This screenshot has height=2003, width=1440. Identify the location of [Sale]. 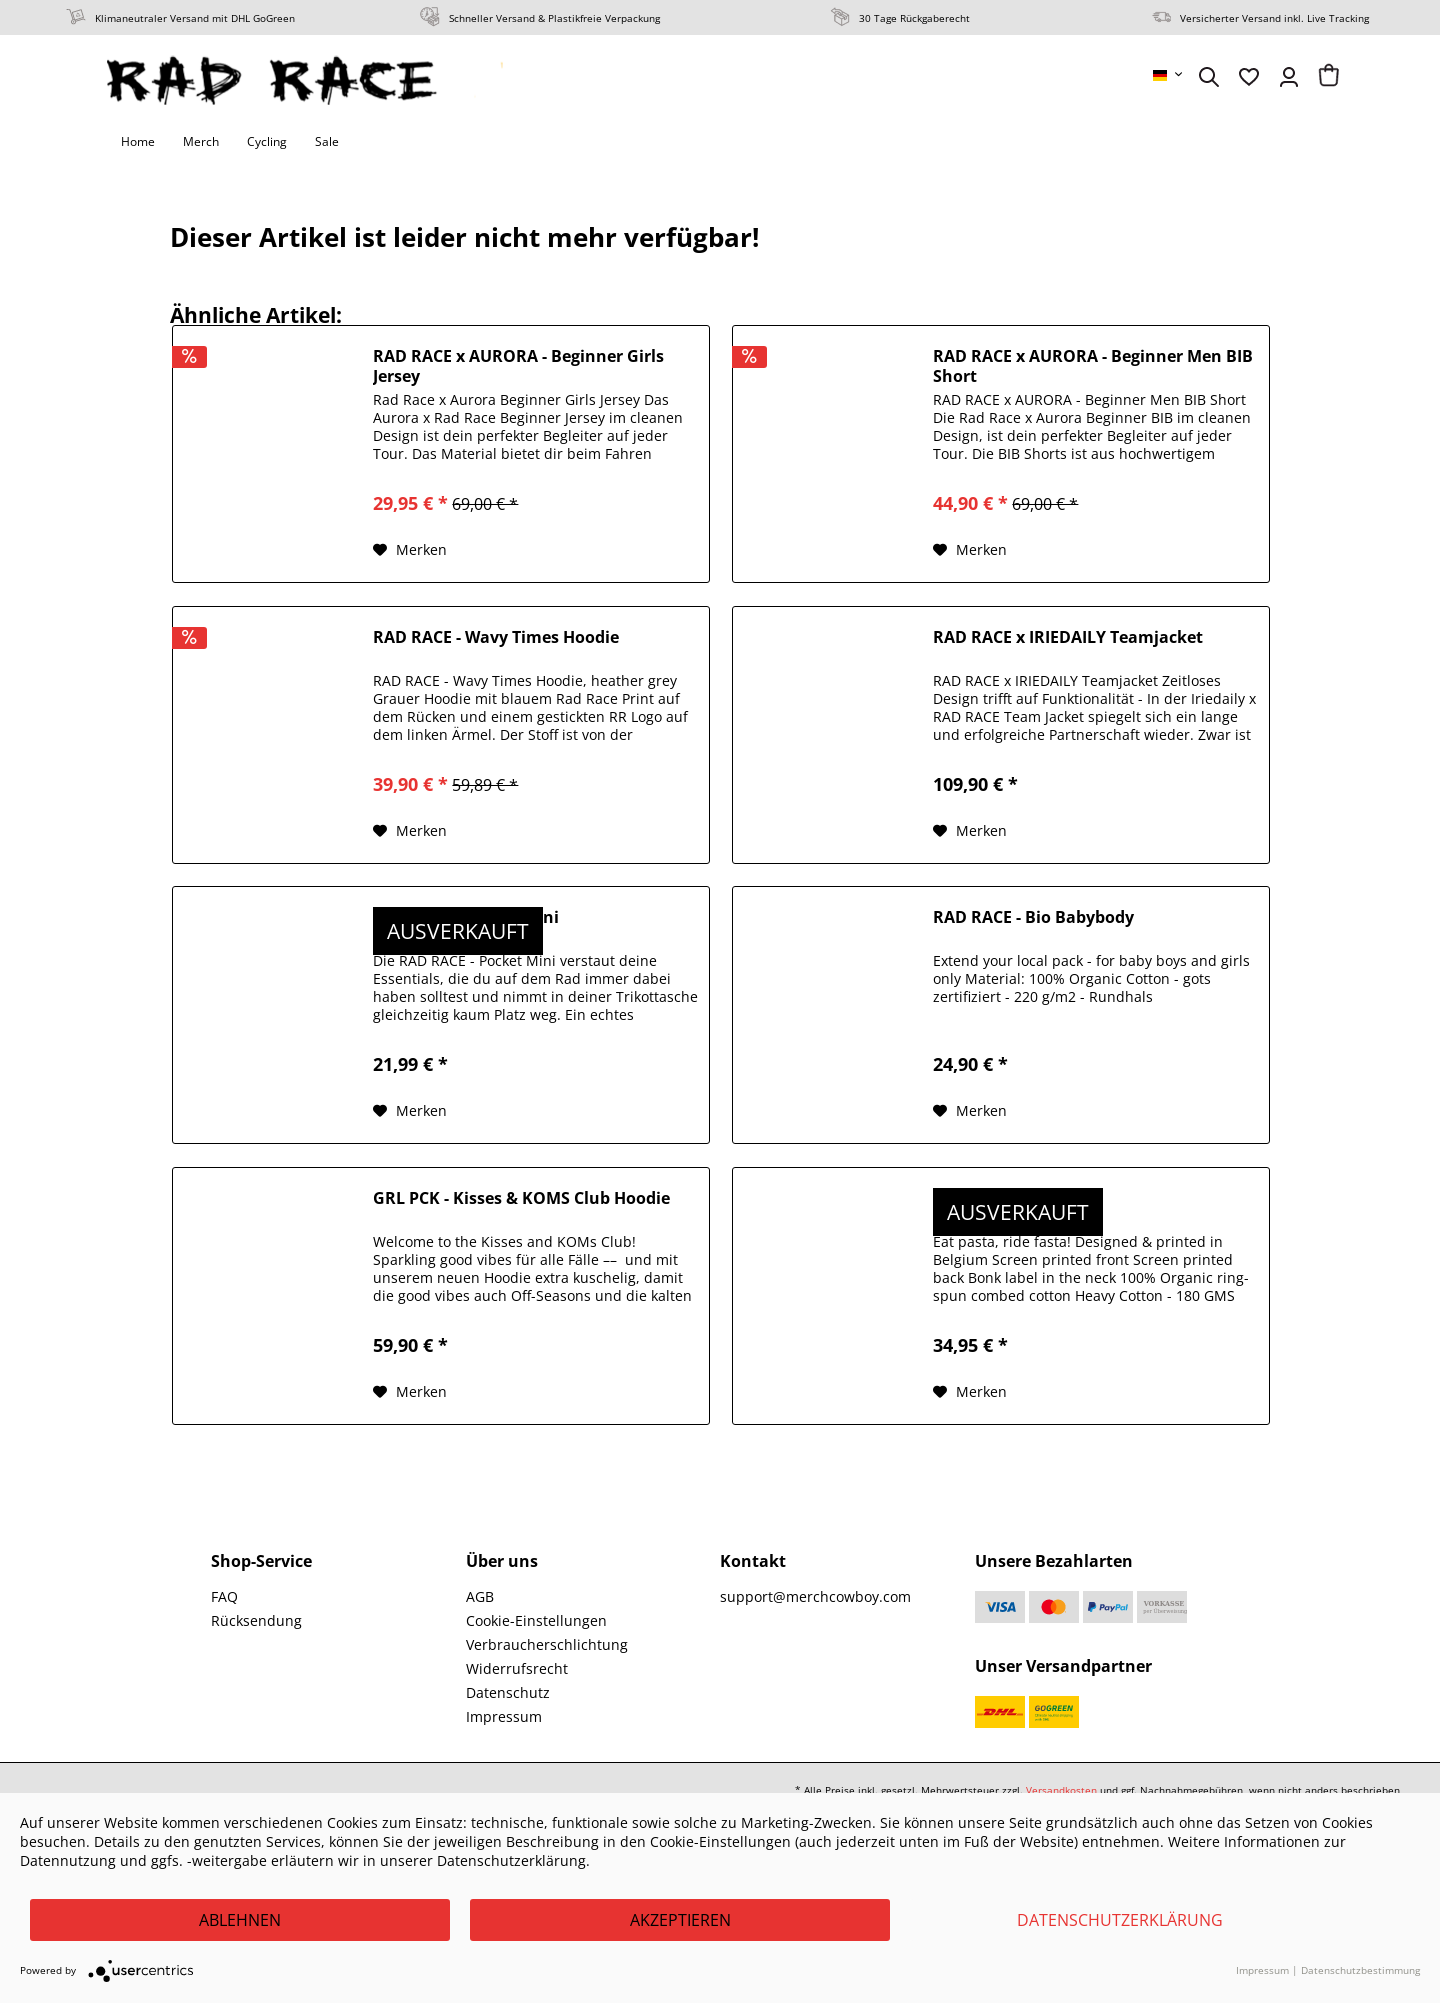
(327, 142).